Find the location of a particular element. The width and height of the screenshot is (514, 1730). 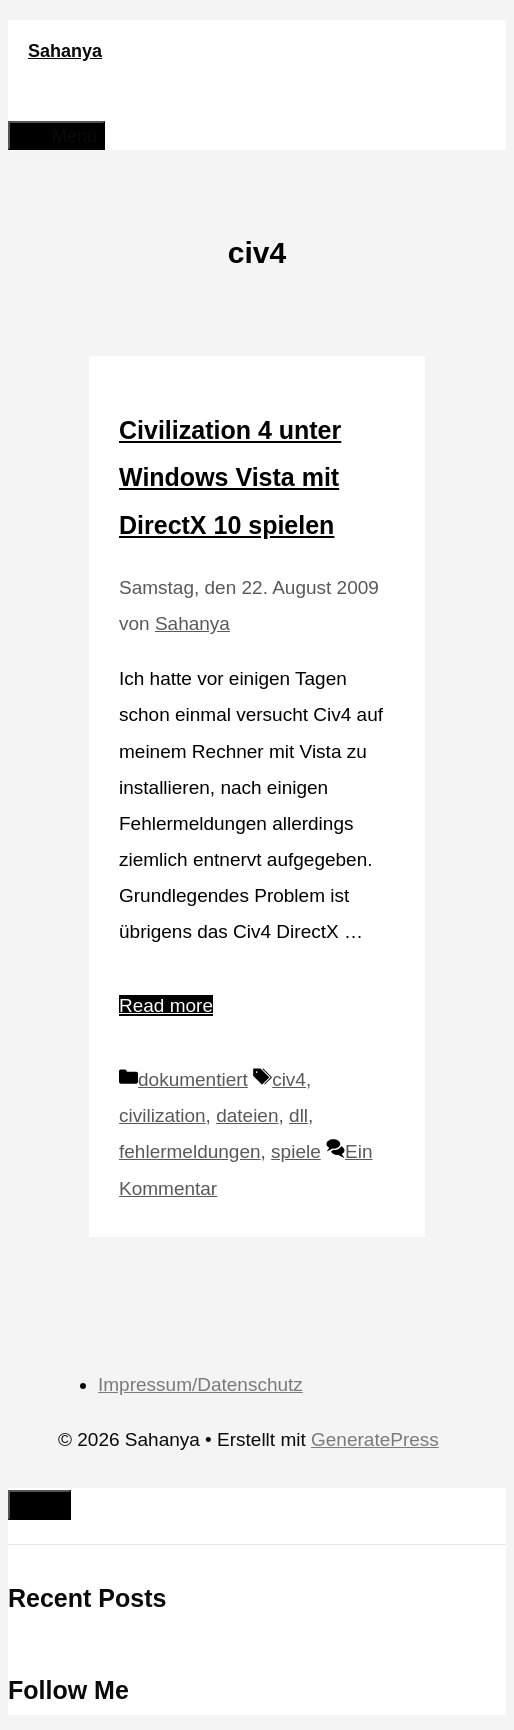

Read more [Mehr Informationen über Civilization 4 unter Windows Vista mit DirectX 10 spielen] is located at coordinates (166, 1005).